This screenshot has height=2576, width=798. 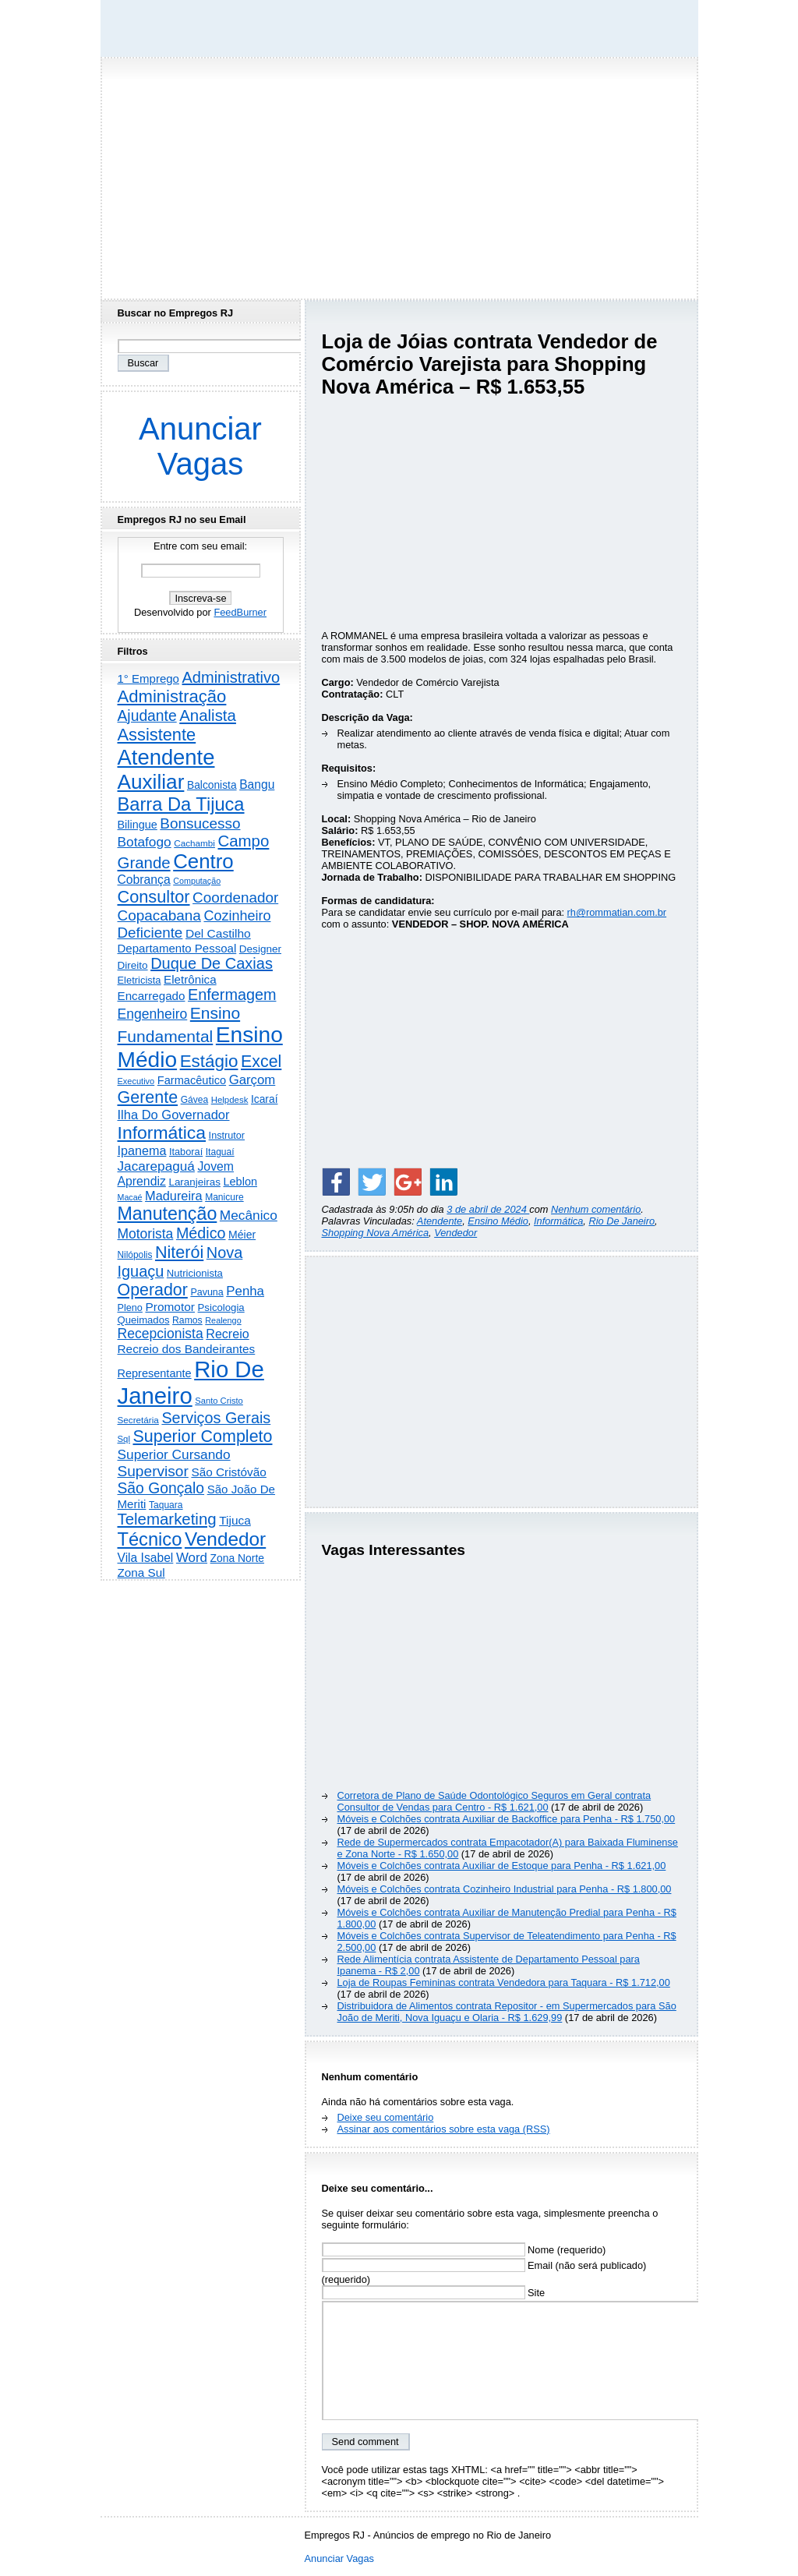 I want to click on Niterói [Niterói (2.314 itens)], so click(x=179, y=1252).